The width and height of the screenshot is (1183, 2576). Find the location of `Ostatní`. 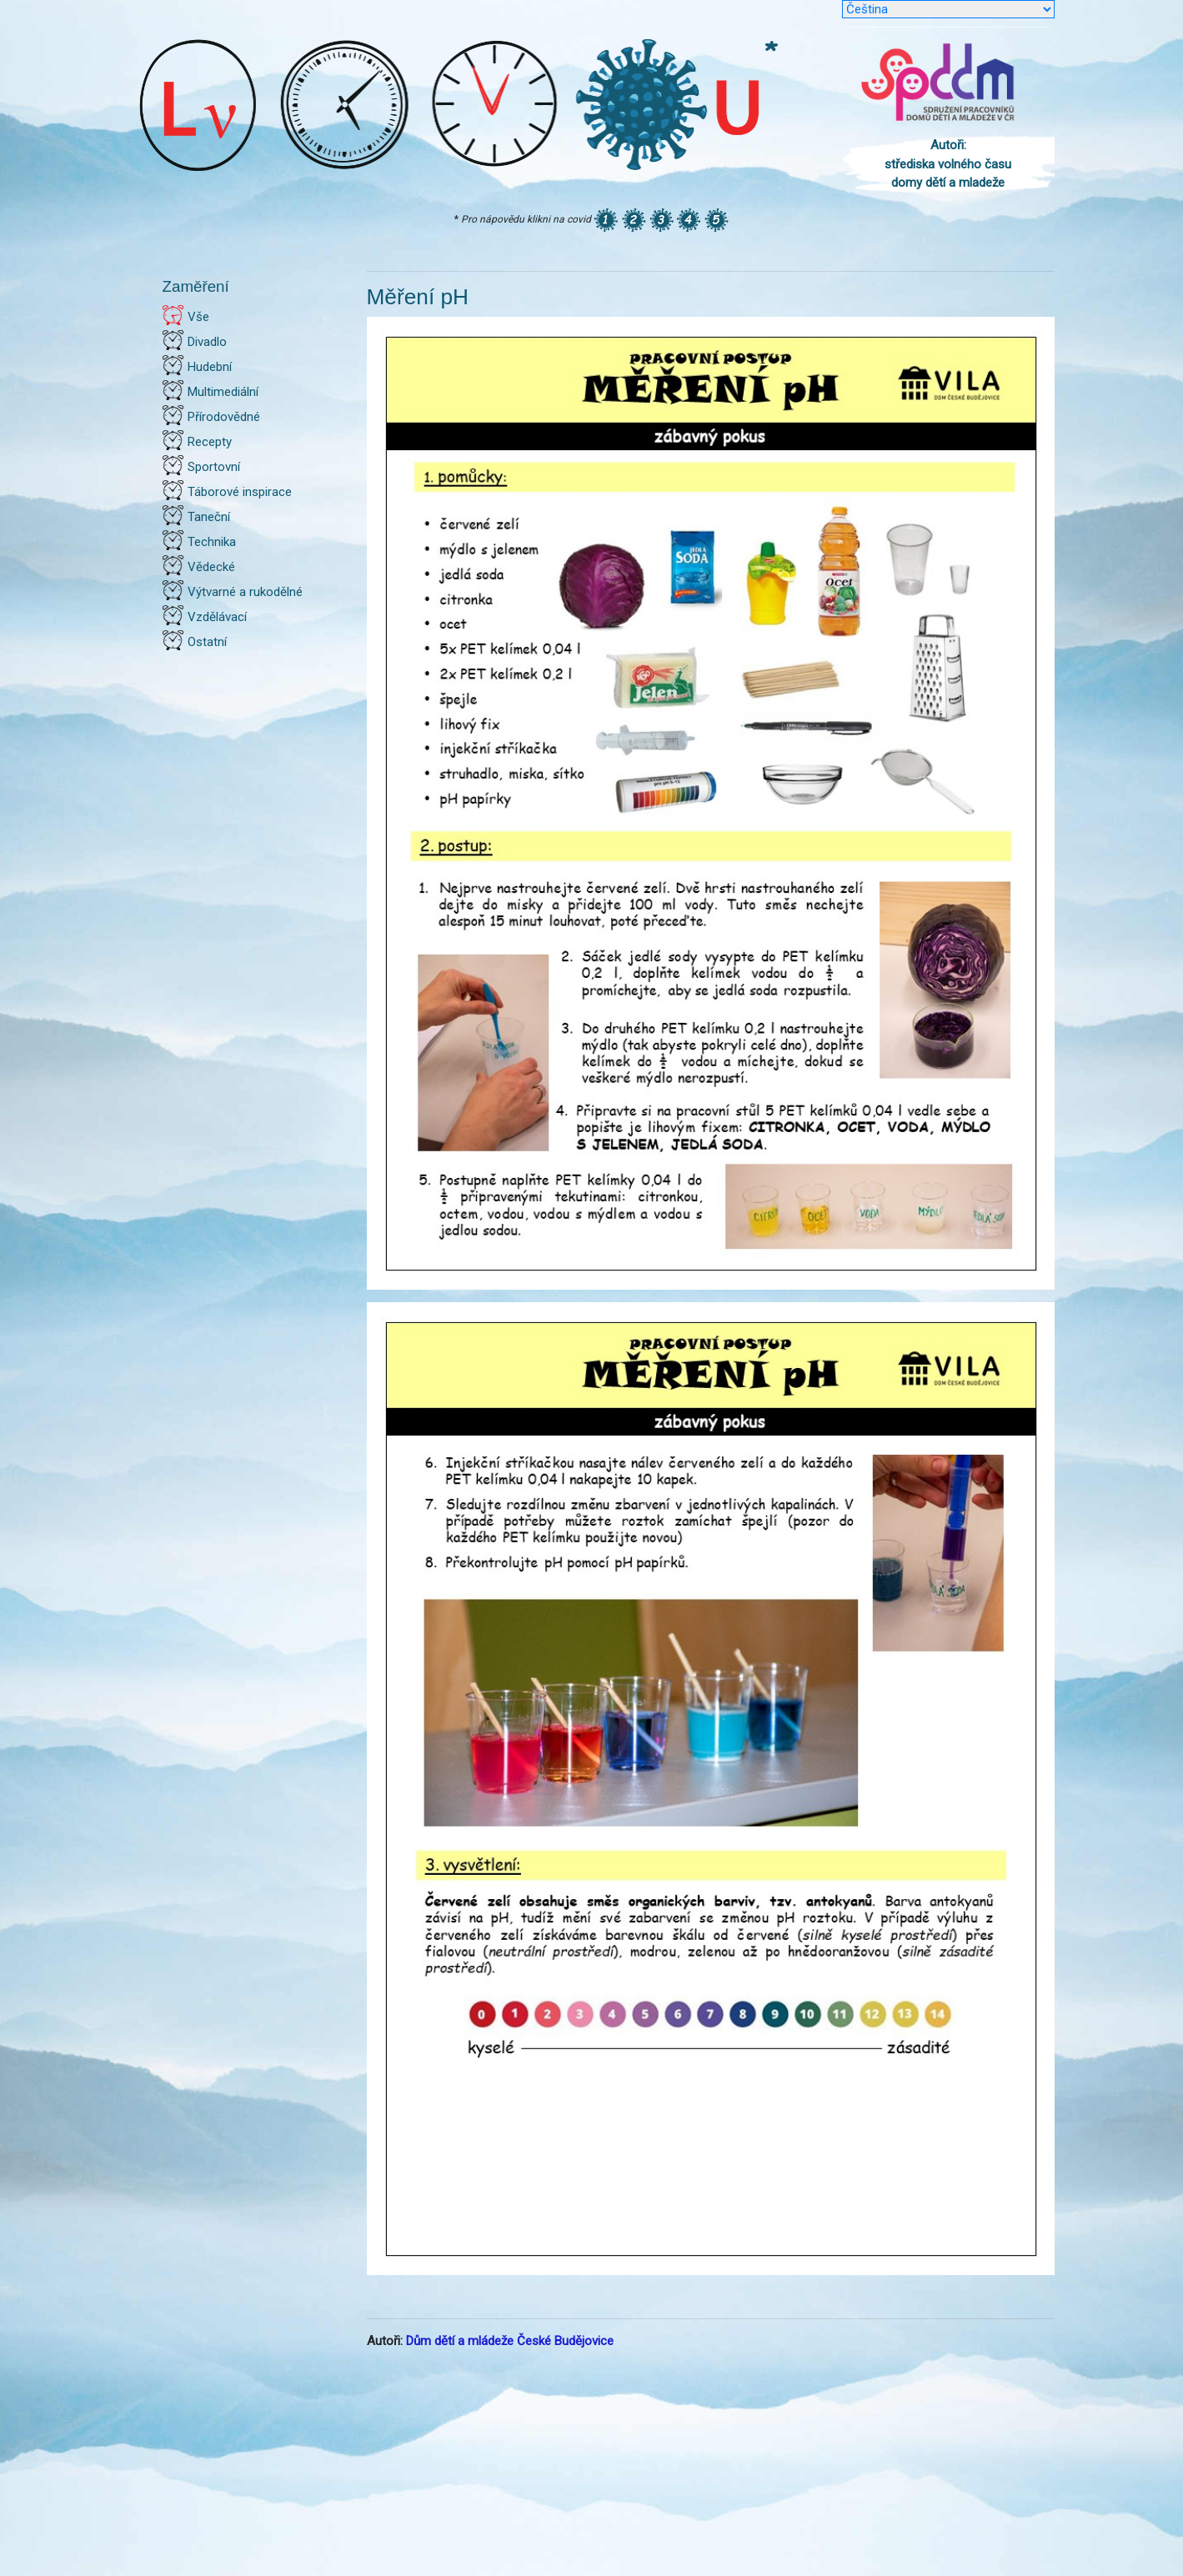

Ostatní is located at coordinates (207, 641).